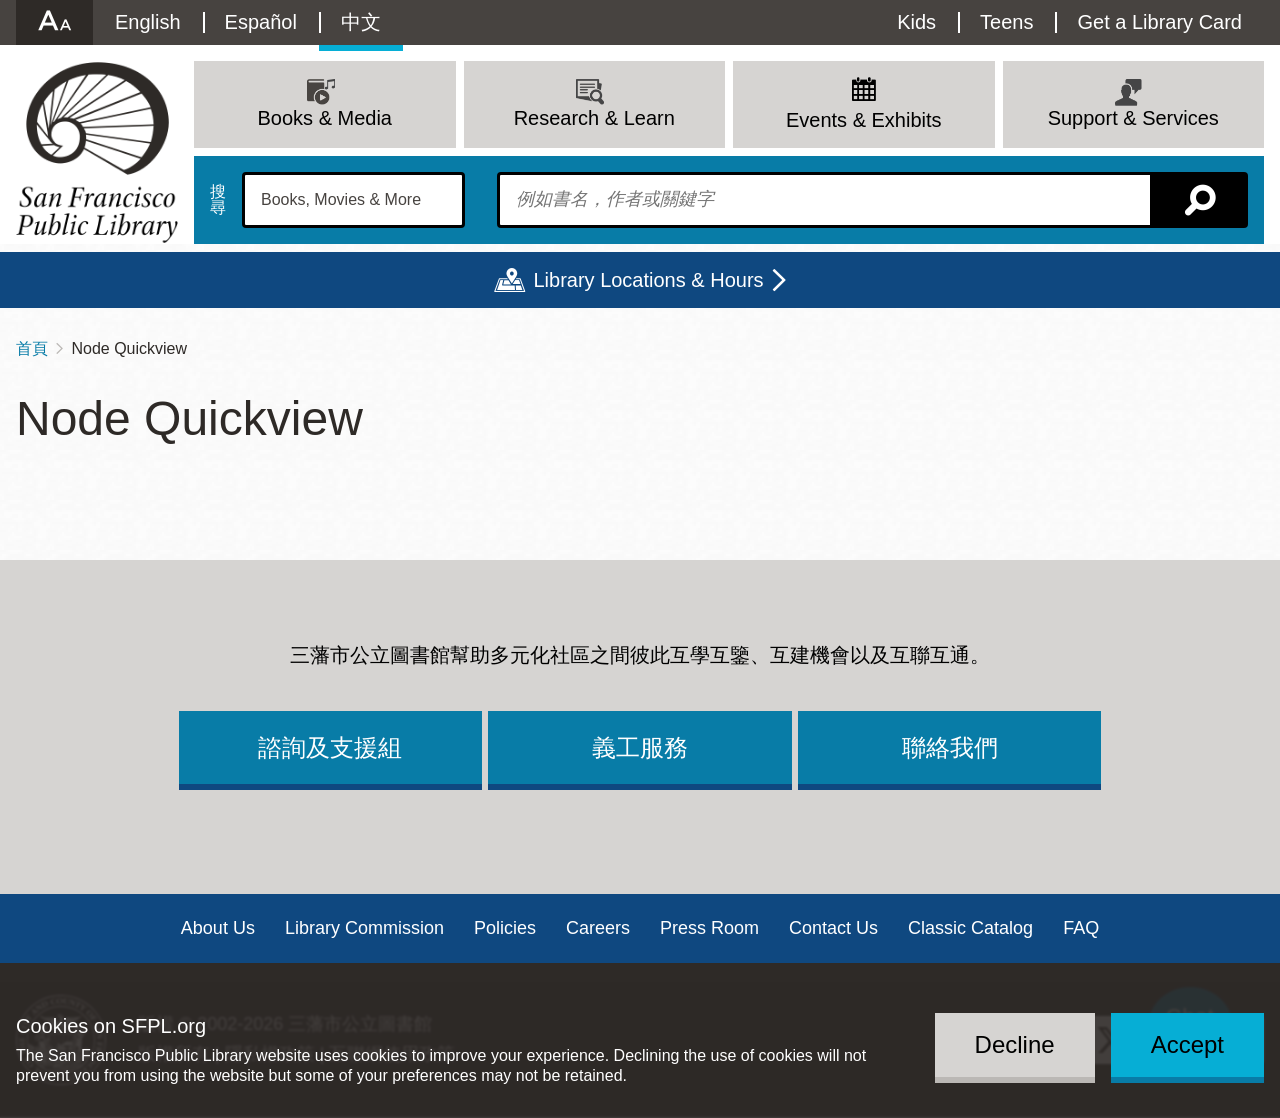 This screenshot has height=1118, width=1280. Describe the element at coordinates (916, 22) in the screenshot. I see `Kids` at that location.